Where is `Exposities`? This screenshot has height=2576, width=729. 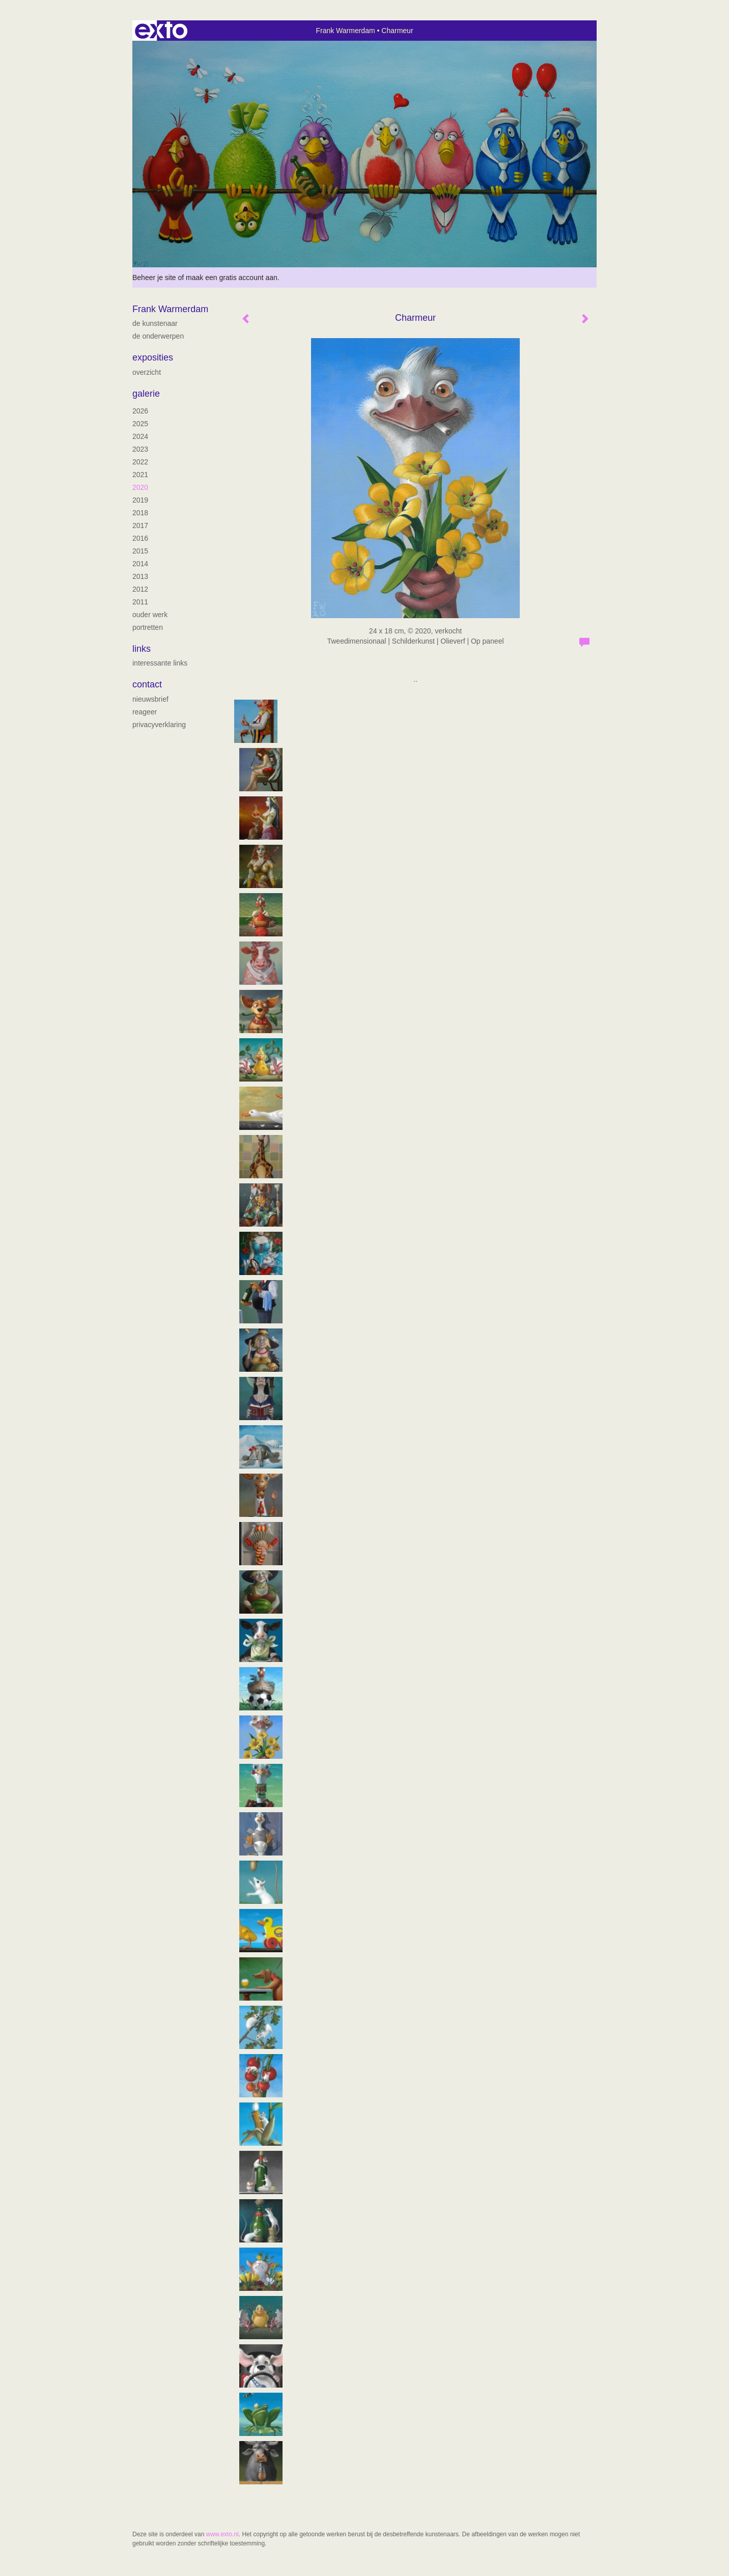
Exposities is located at coordinates (152, 357).